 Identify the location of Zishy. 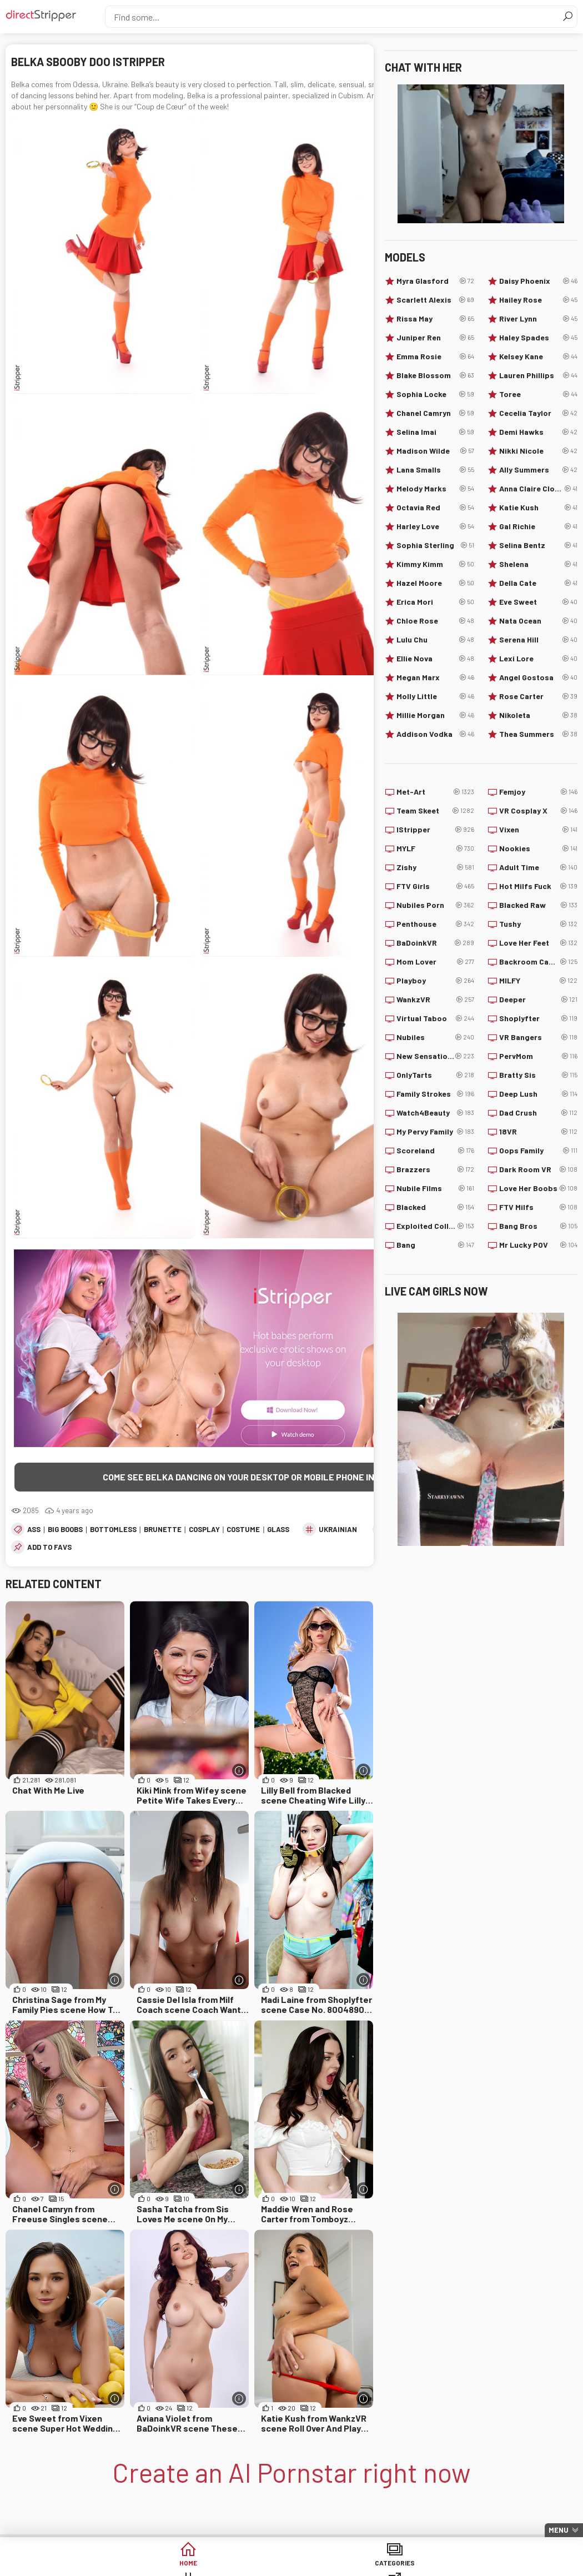
(435, 867).